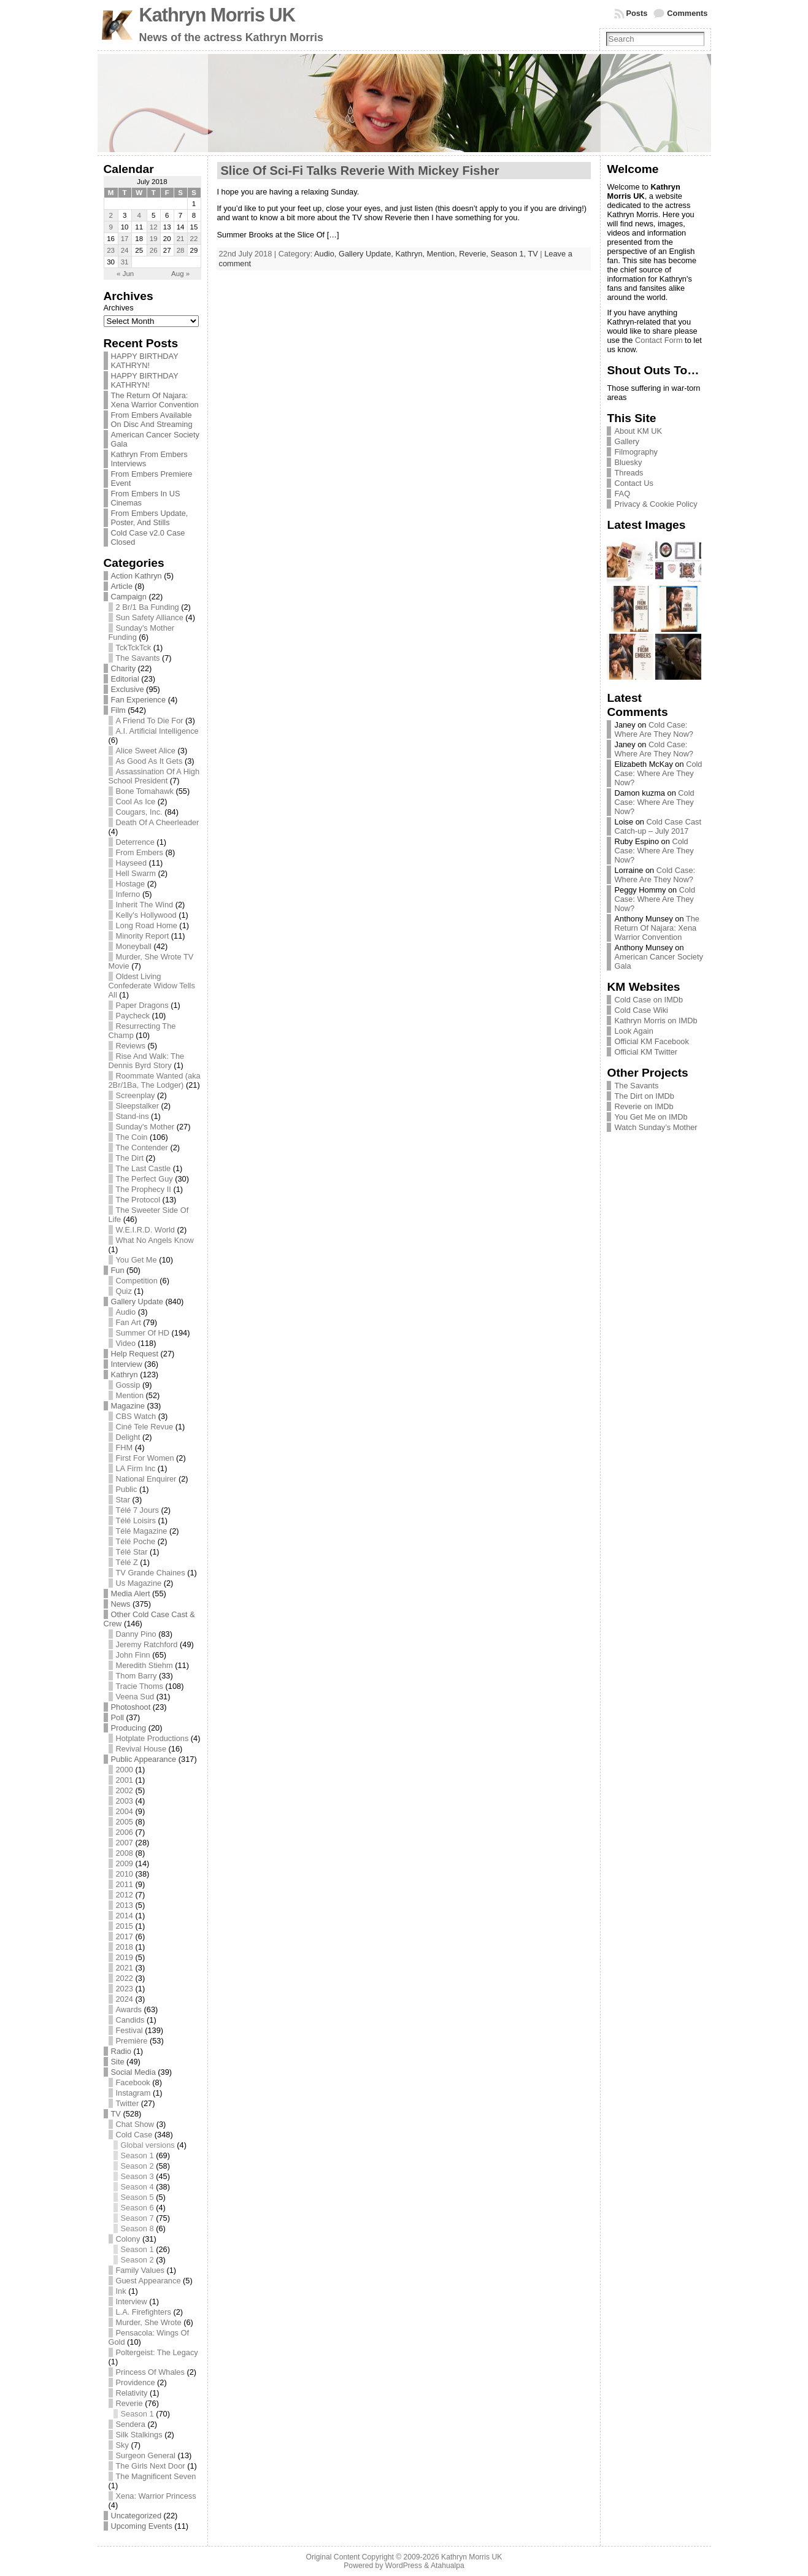 This screenshot has width=808, height=2576. Describe the element at coordinates (128, 1405) in the screenshot. I see `Magazine` at that location.